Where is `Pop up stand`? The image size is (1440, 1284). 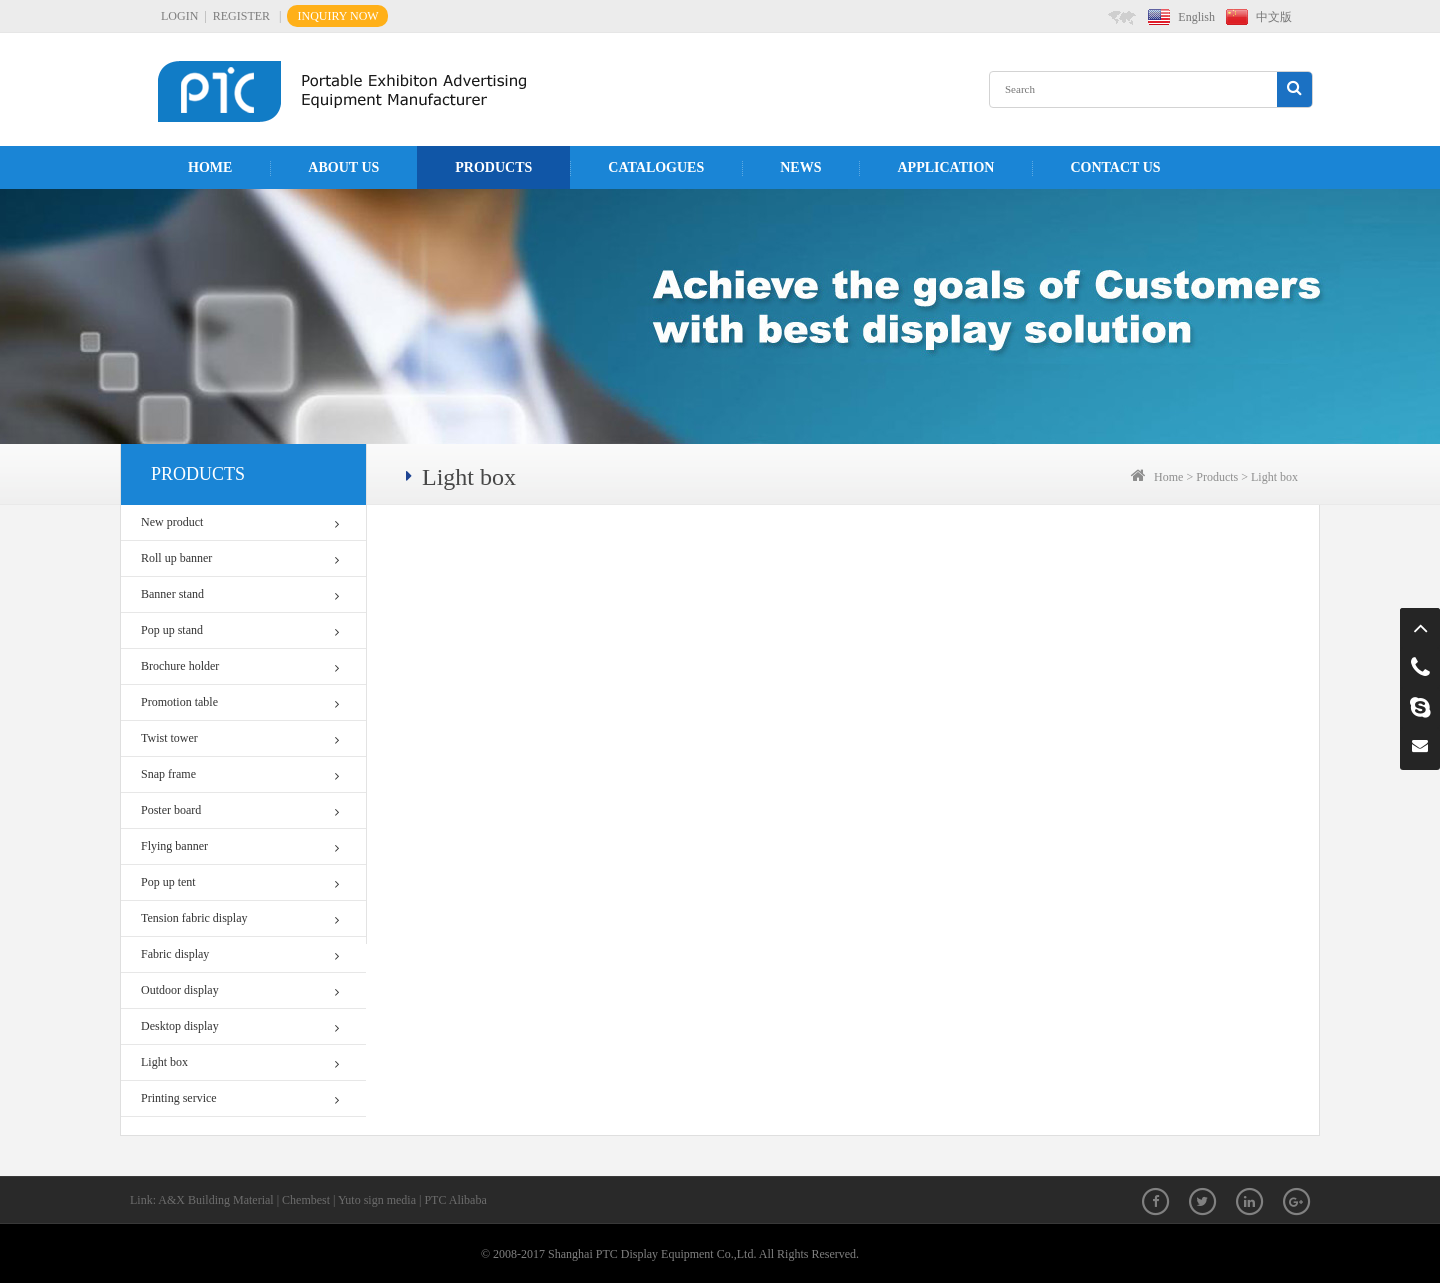 Pop up stand is located at coordinates (240, 630).